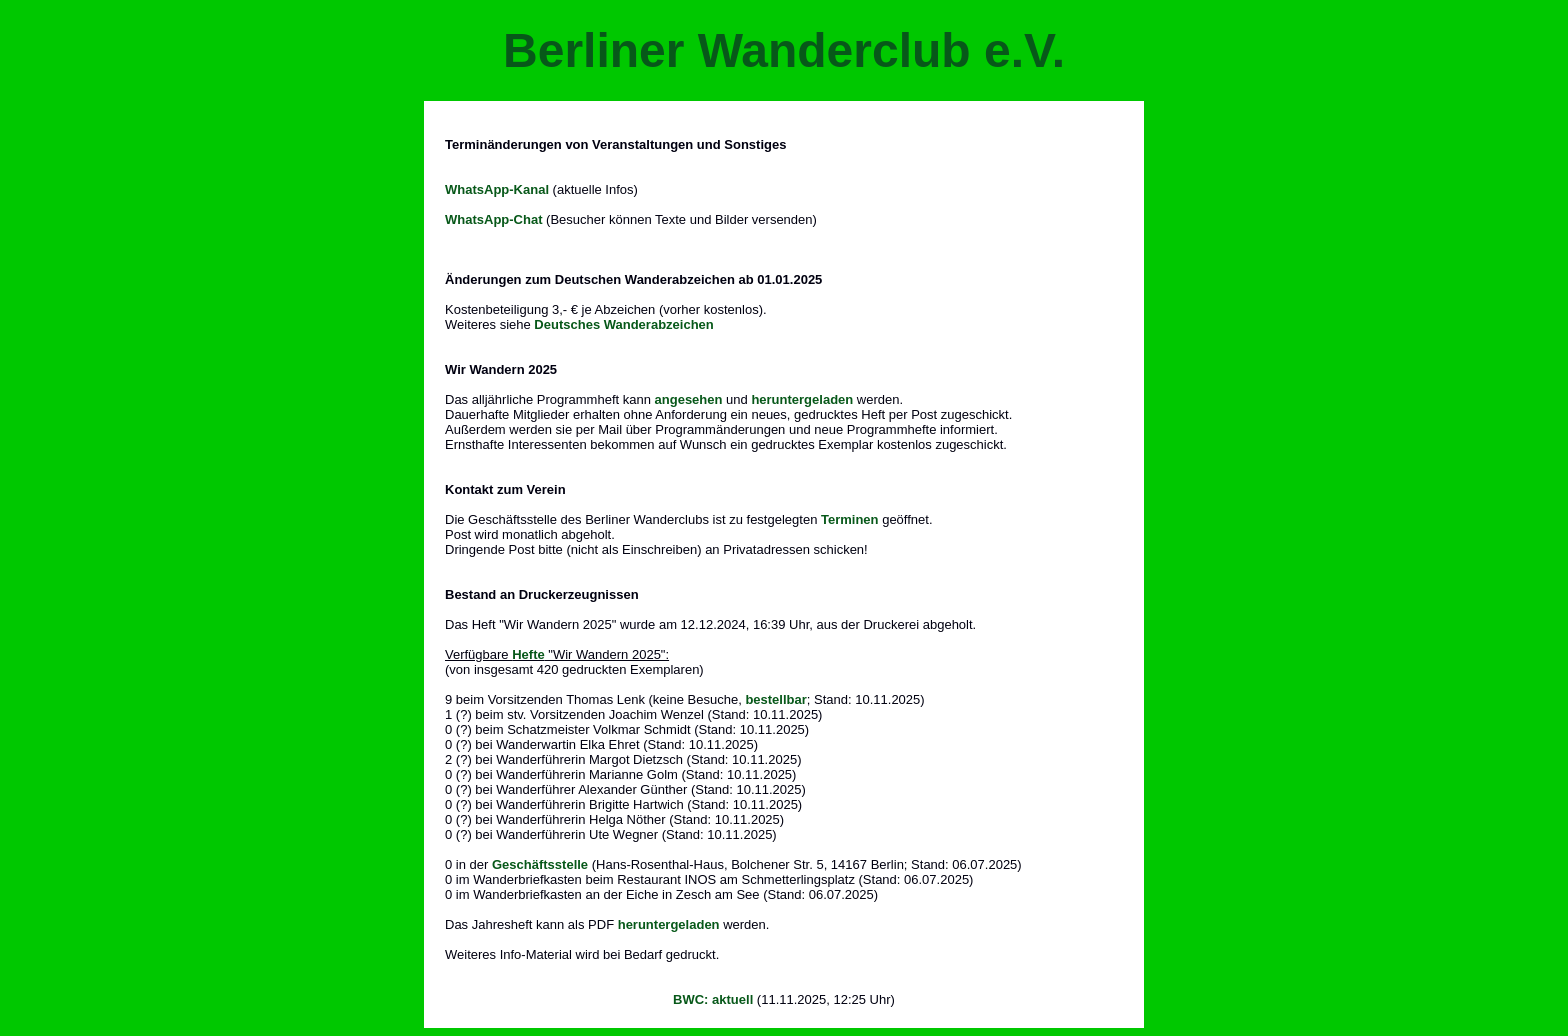  What do you see at coordinates (784, 50) in the screenshot?
I see `Berliner Wanderclub e.V.` at bounding box center [784, 50].